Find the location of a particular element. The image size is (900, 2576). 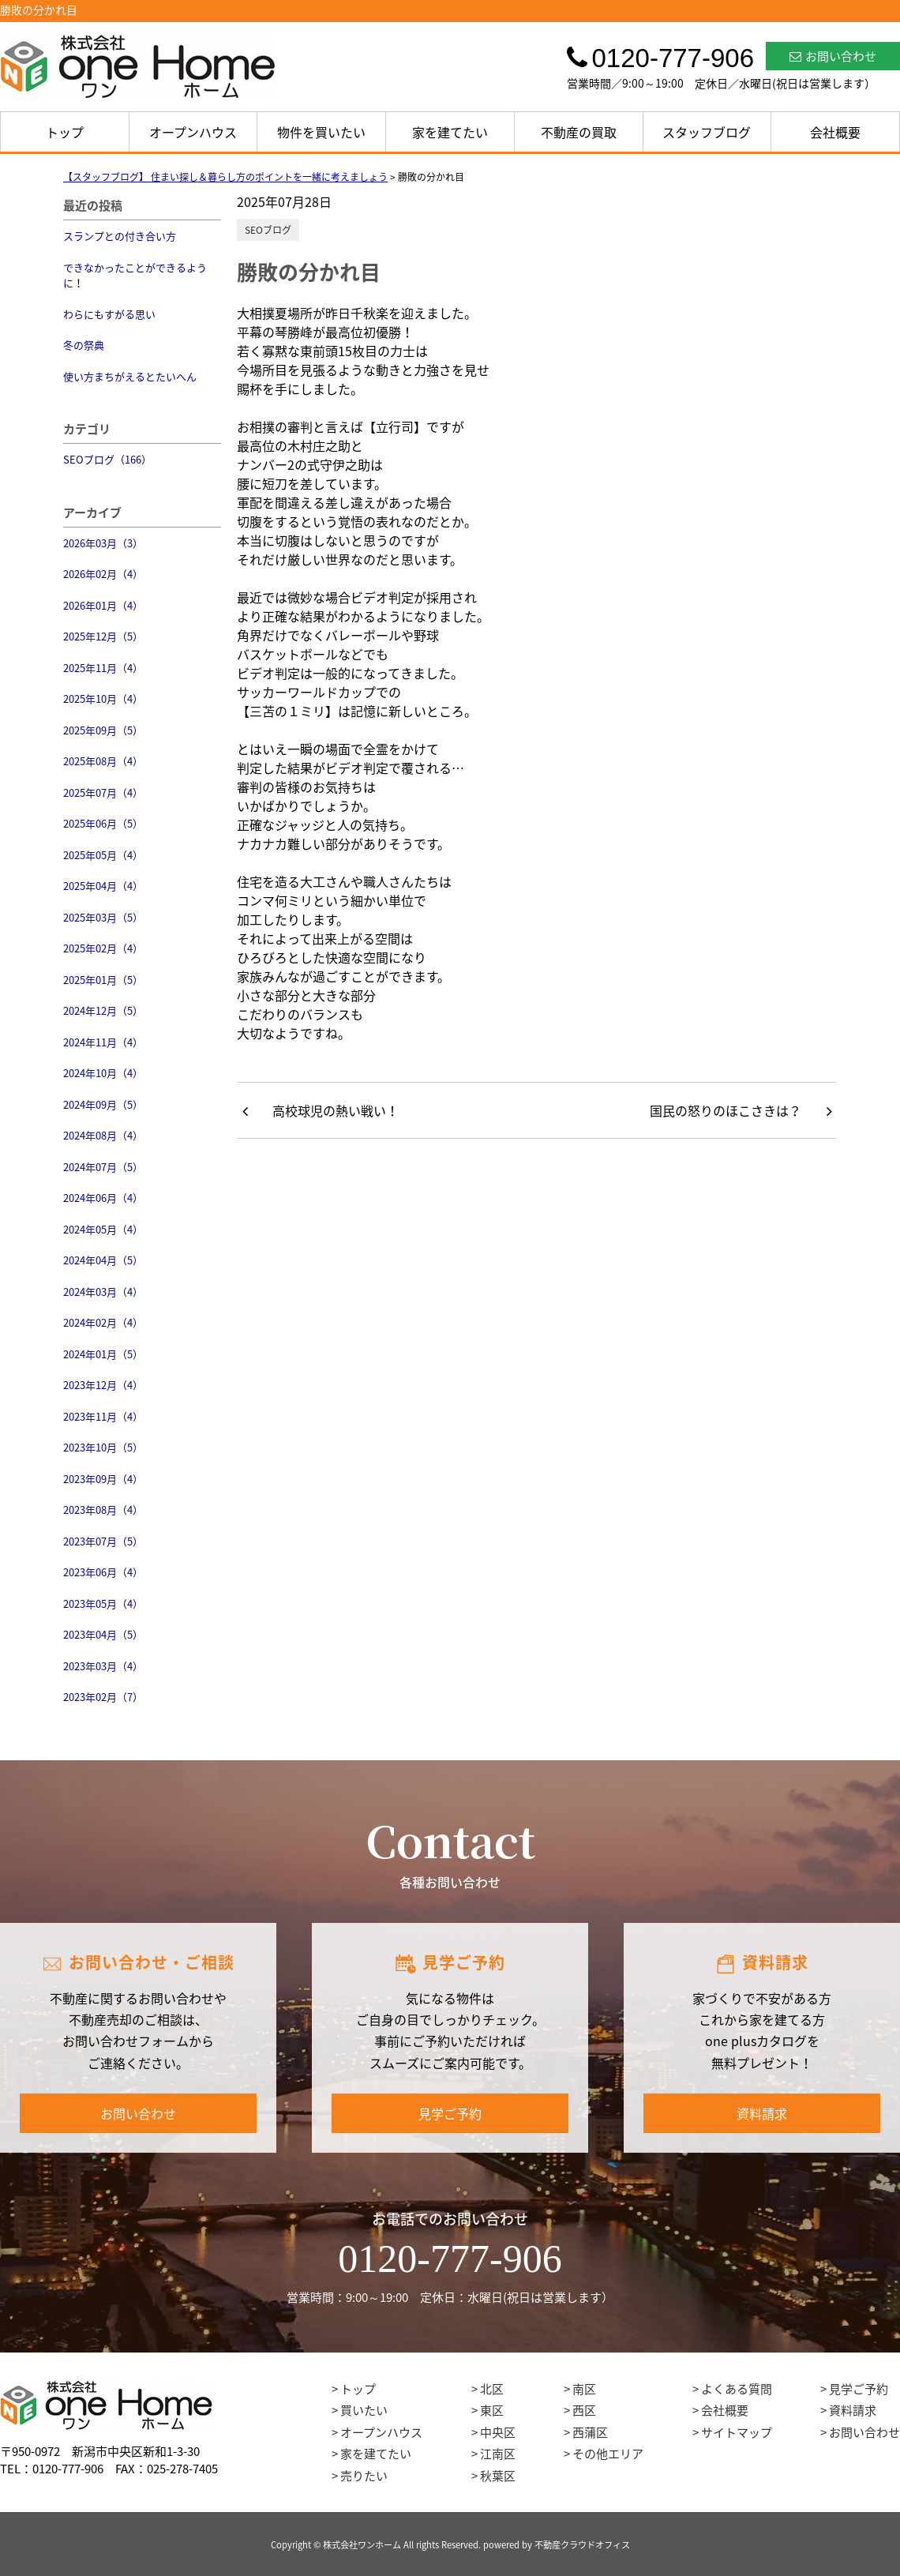

2026年03月（3） is located at coordinates (103, 542).